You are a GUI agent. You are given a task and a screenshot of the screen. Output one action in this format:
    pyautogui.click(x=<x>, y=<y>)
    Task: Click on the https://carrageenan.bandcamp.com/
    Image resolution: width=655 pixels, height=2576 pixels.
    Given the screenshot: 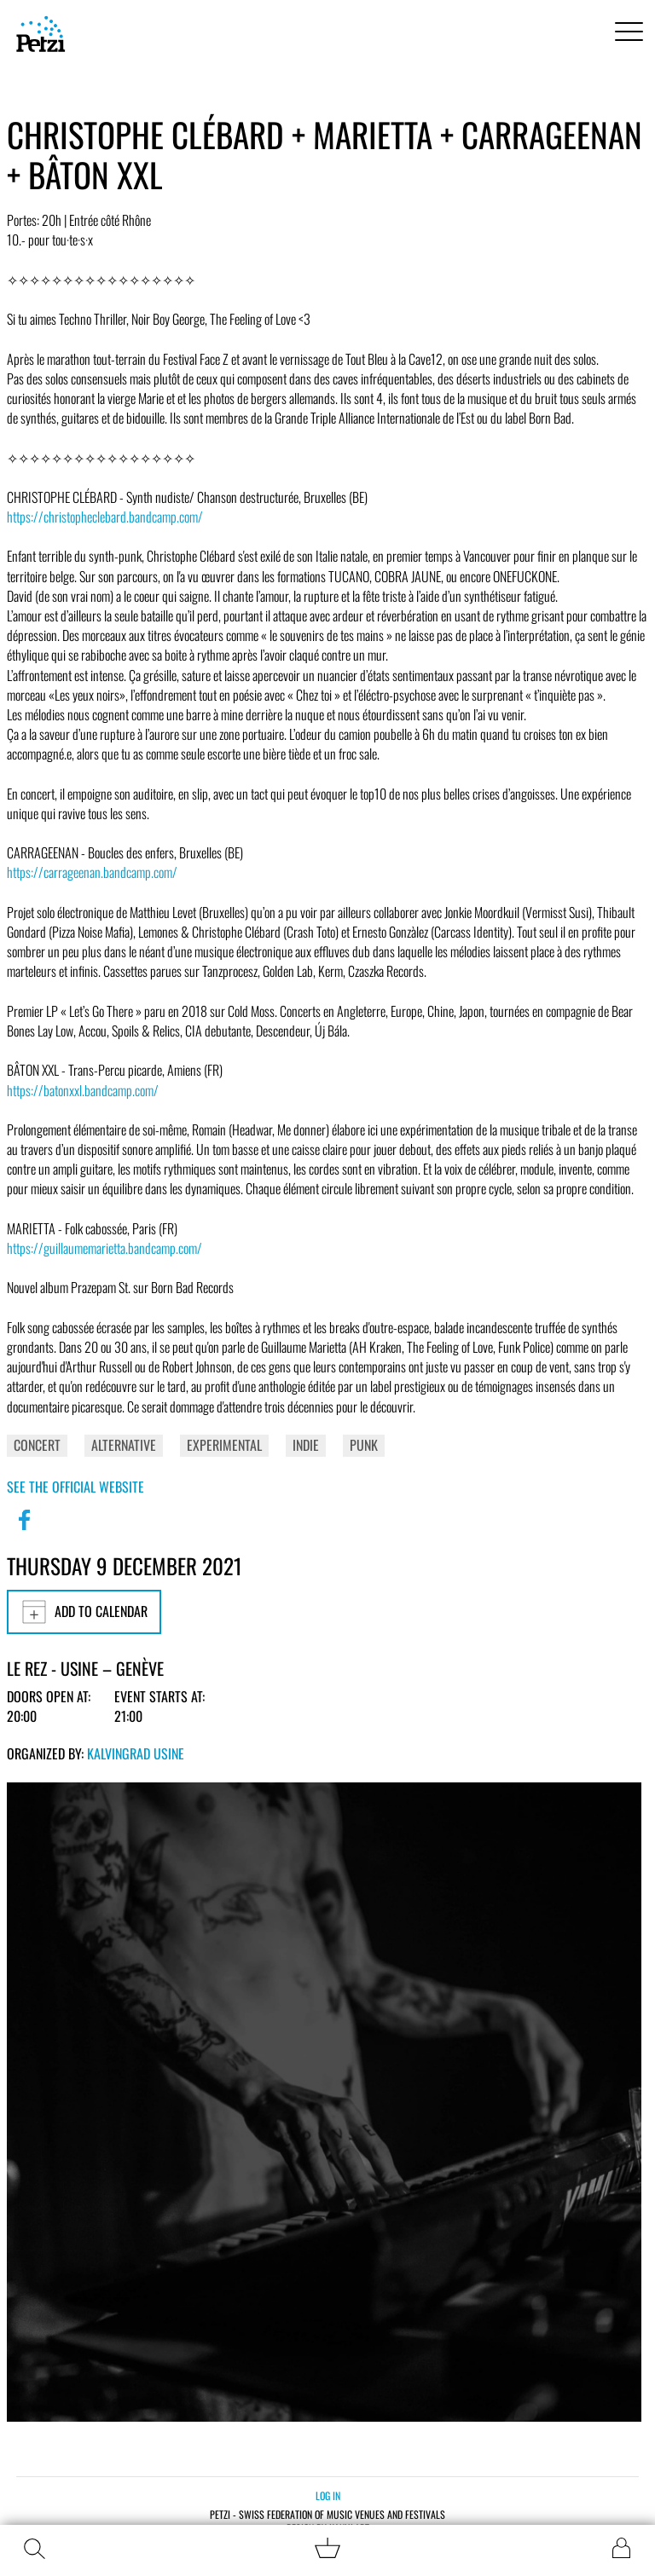 What is the action you would take?
    pyautogui.click(x=92, y=872)
    